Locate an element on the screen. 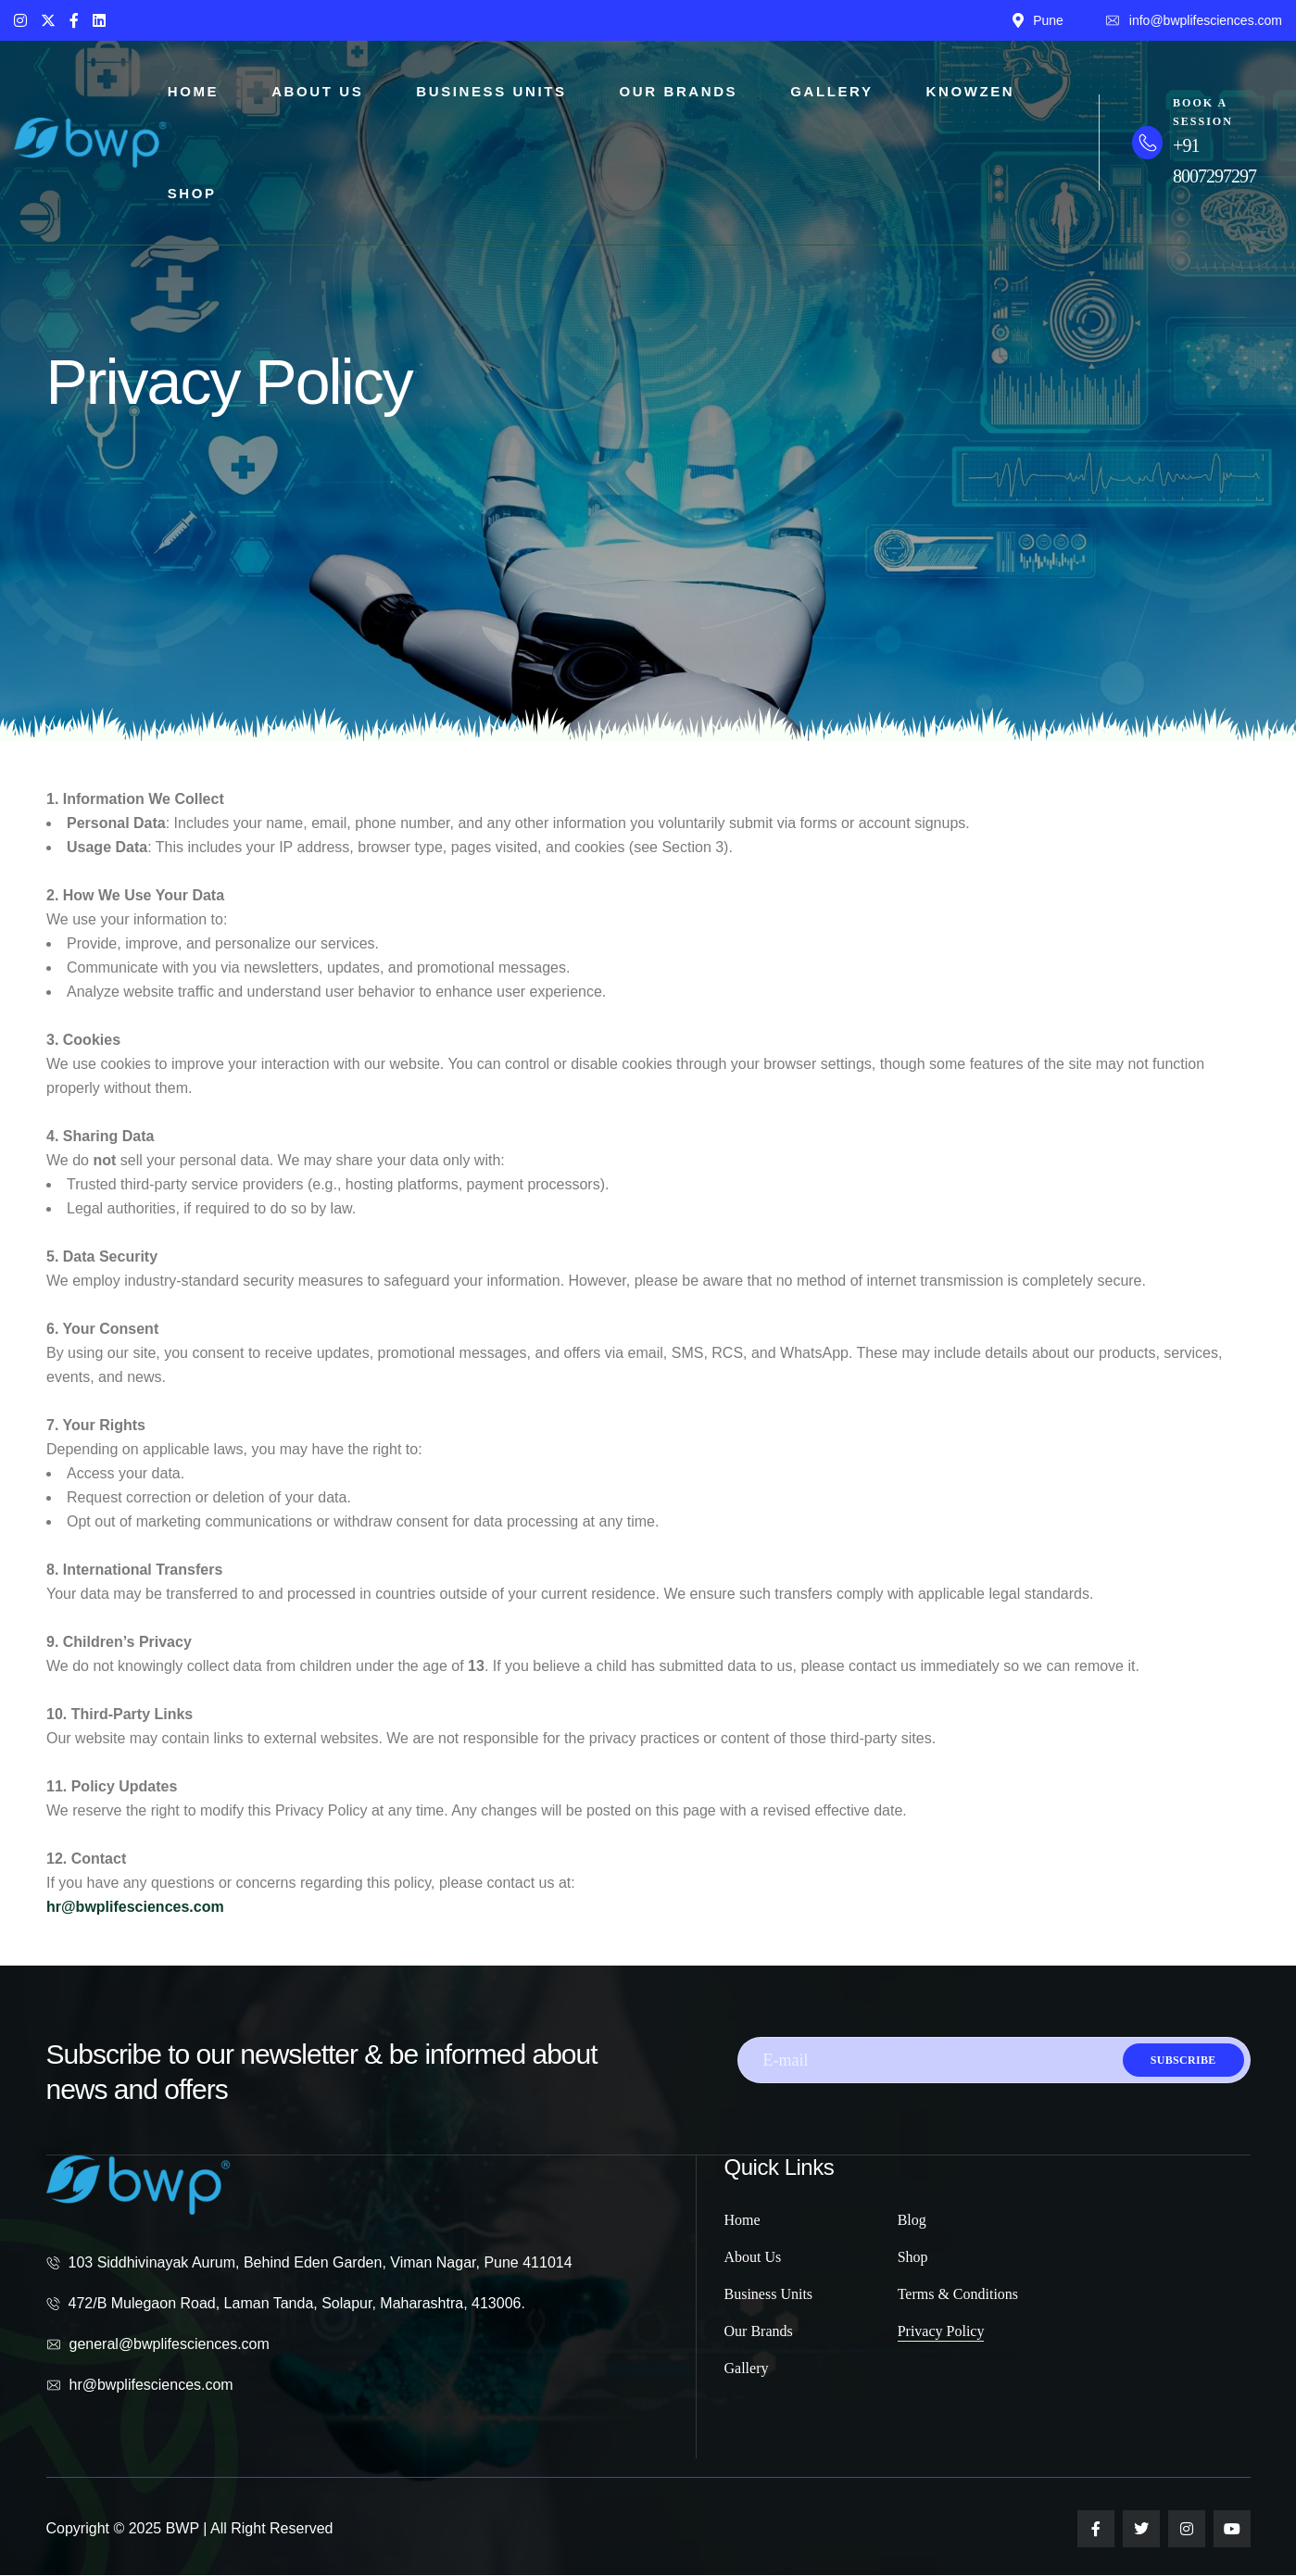 This screenshot has width=1296, height=2576. hr@bwplifesciences.com is located at coordinates (135, 1907).